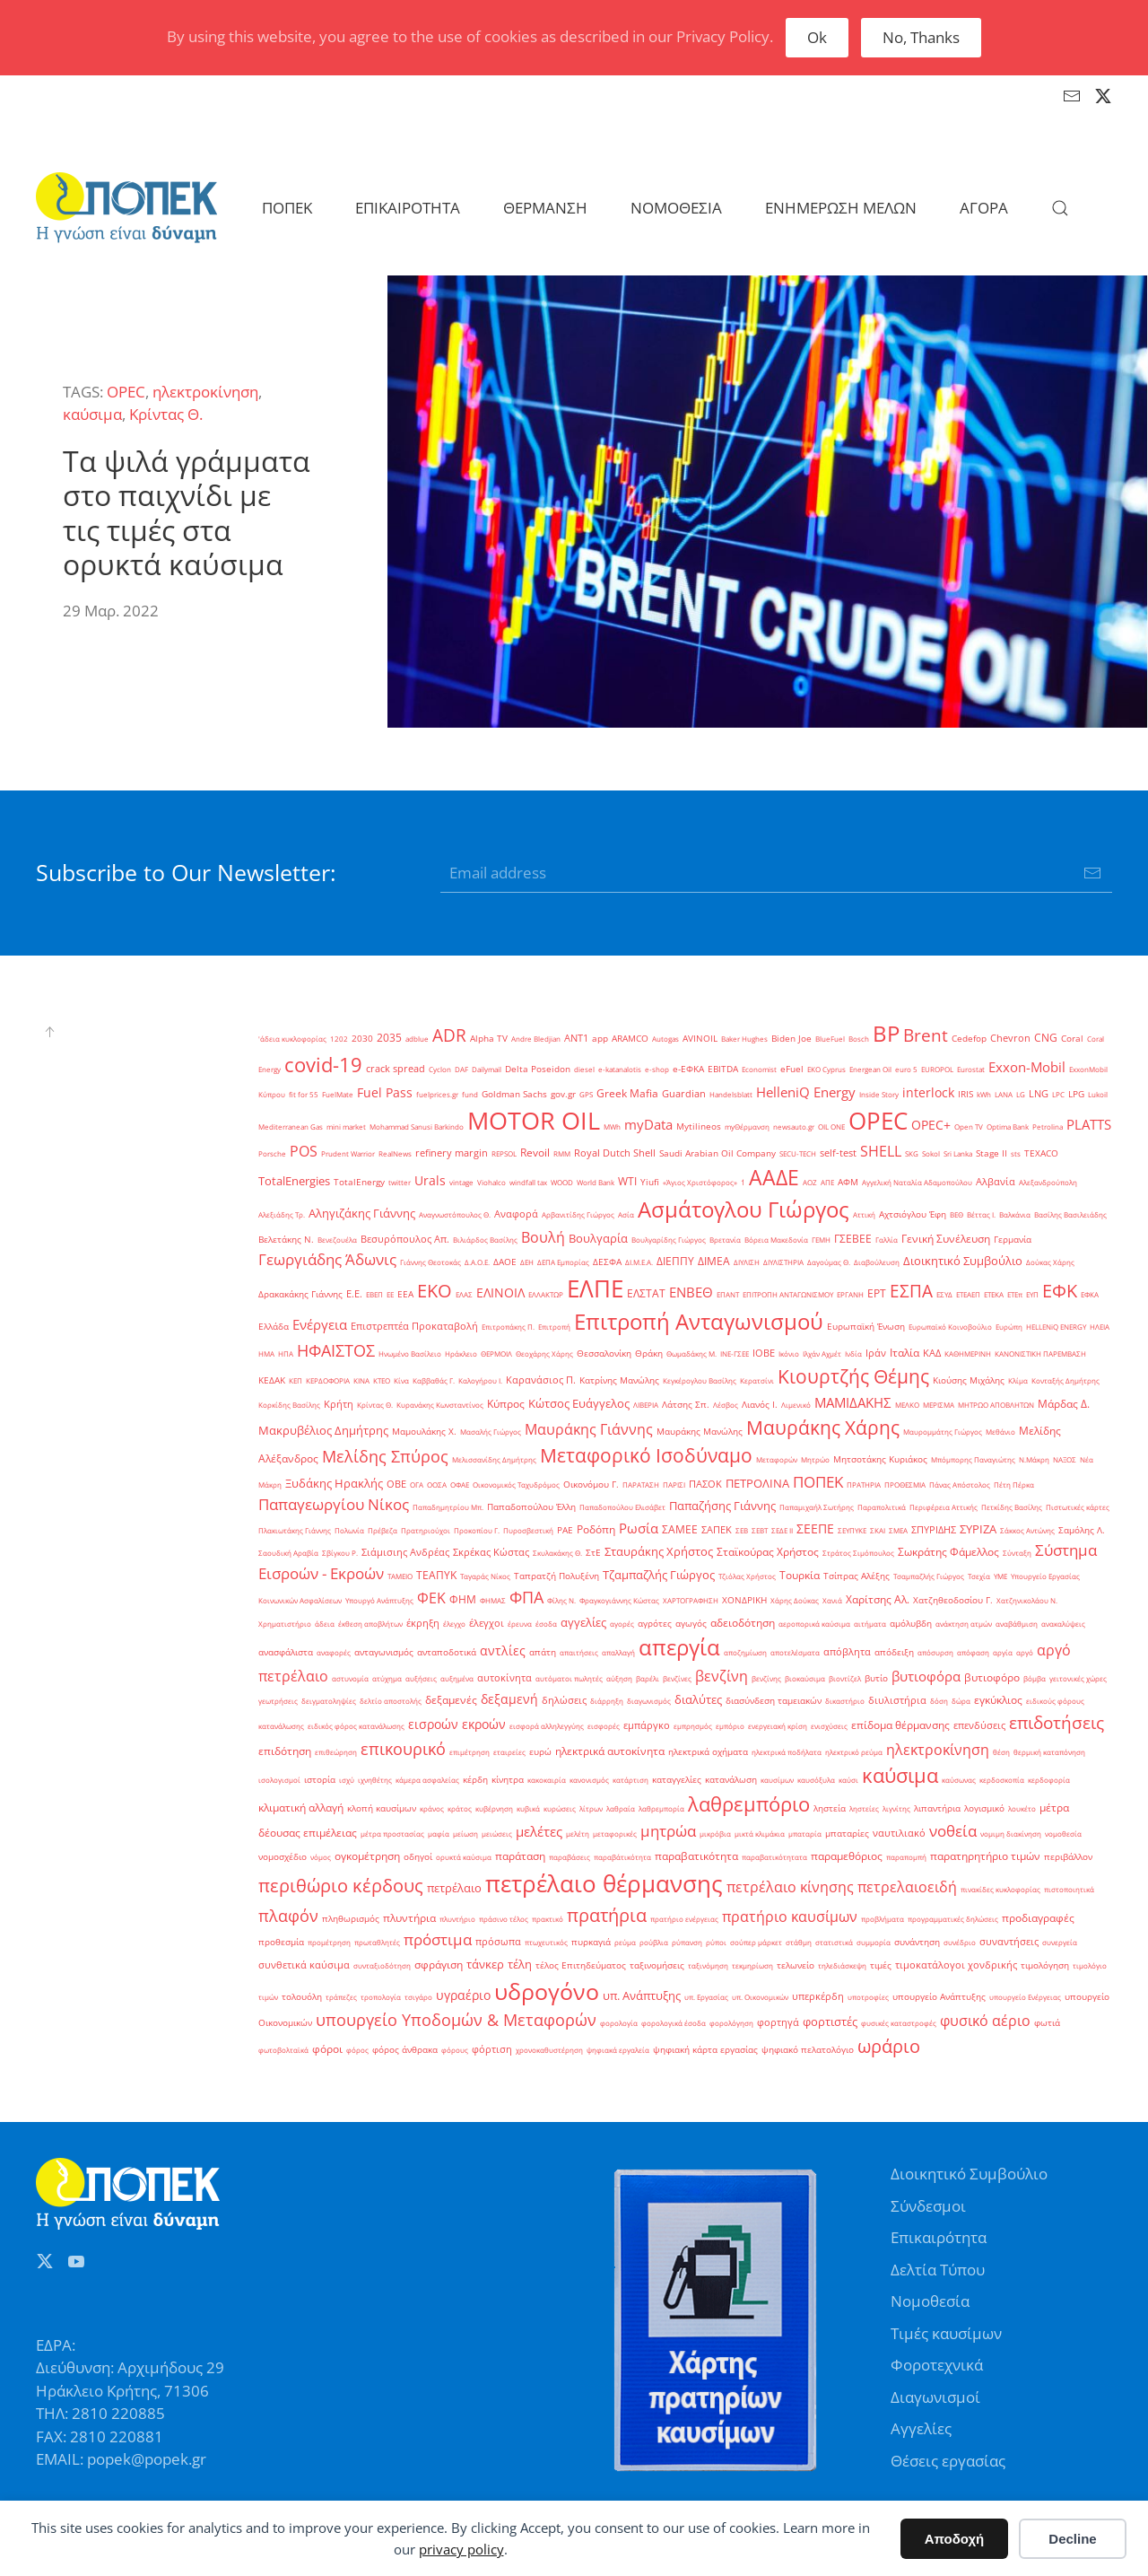 This screenshot has height=2576, width=1148. What do you see at coordinates (708, 1752) in the screenshot?
I see `ηλεκτρικά οχήματα [ηλεκτρικά οχήματα (2 στοιχεία)]` at bounding box center [708, 1752].